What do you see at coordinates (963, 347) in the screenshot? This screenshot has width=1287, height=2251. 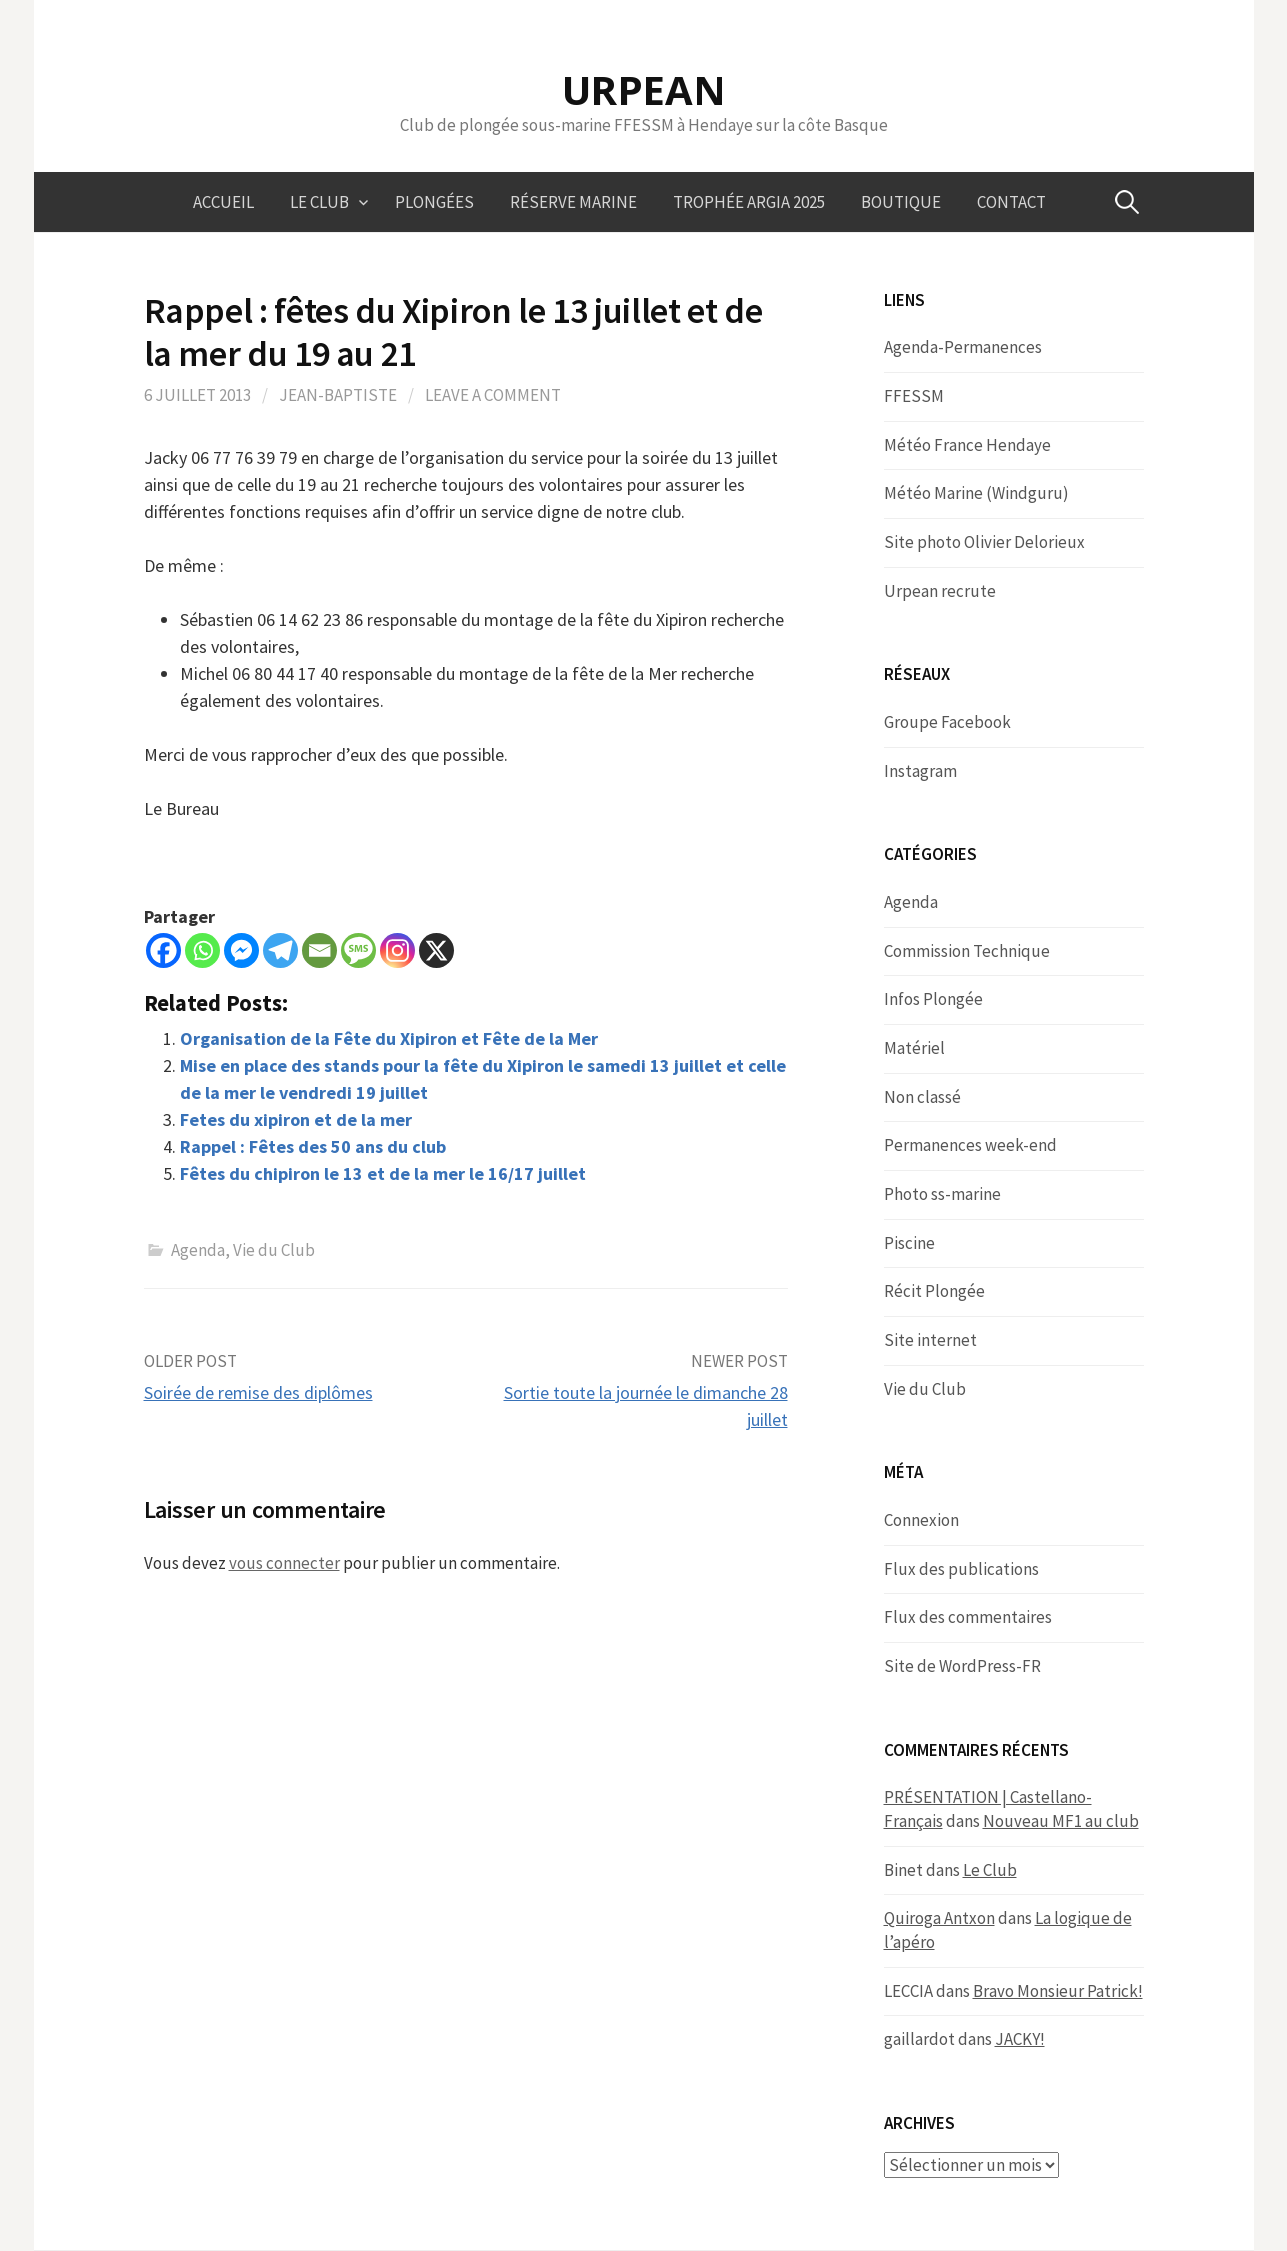 I see `Agenda-Permanences` at bounding box center [963, 347].